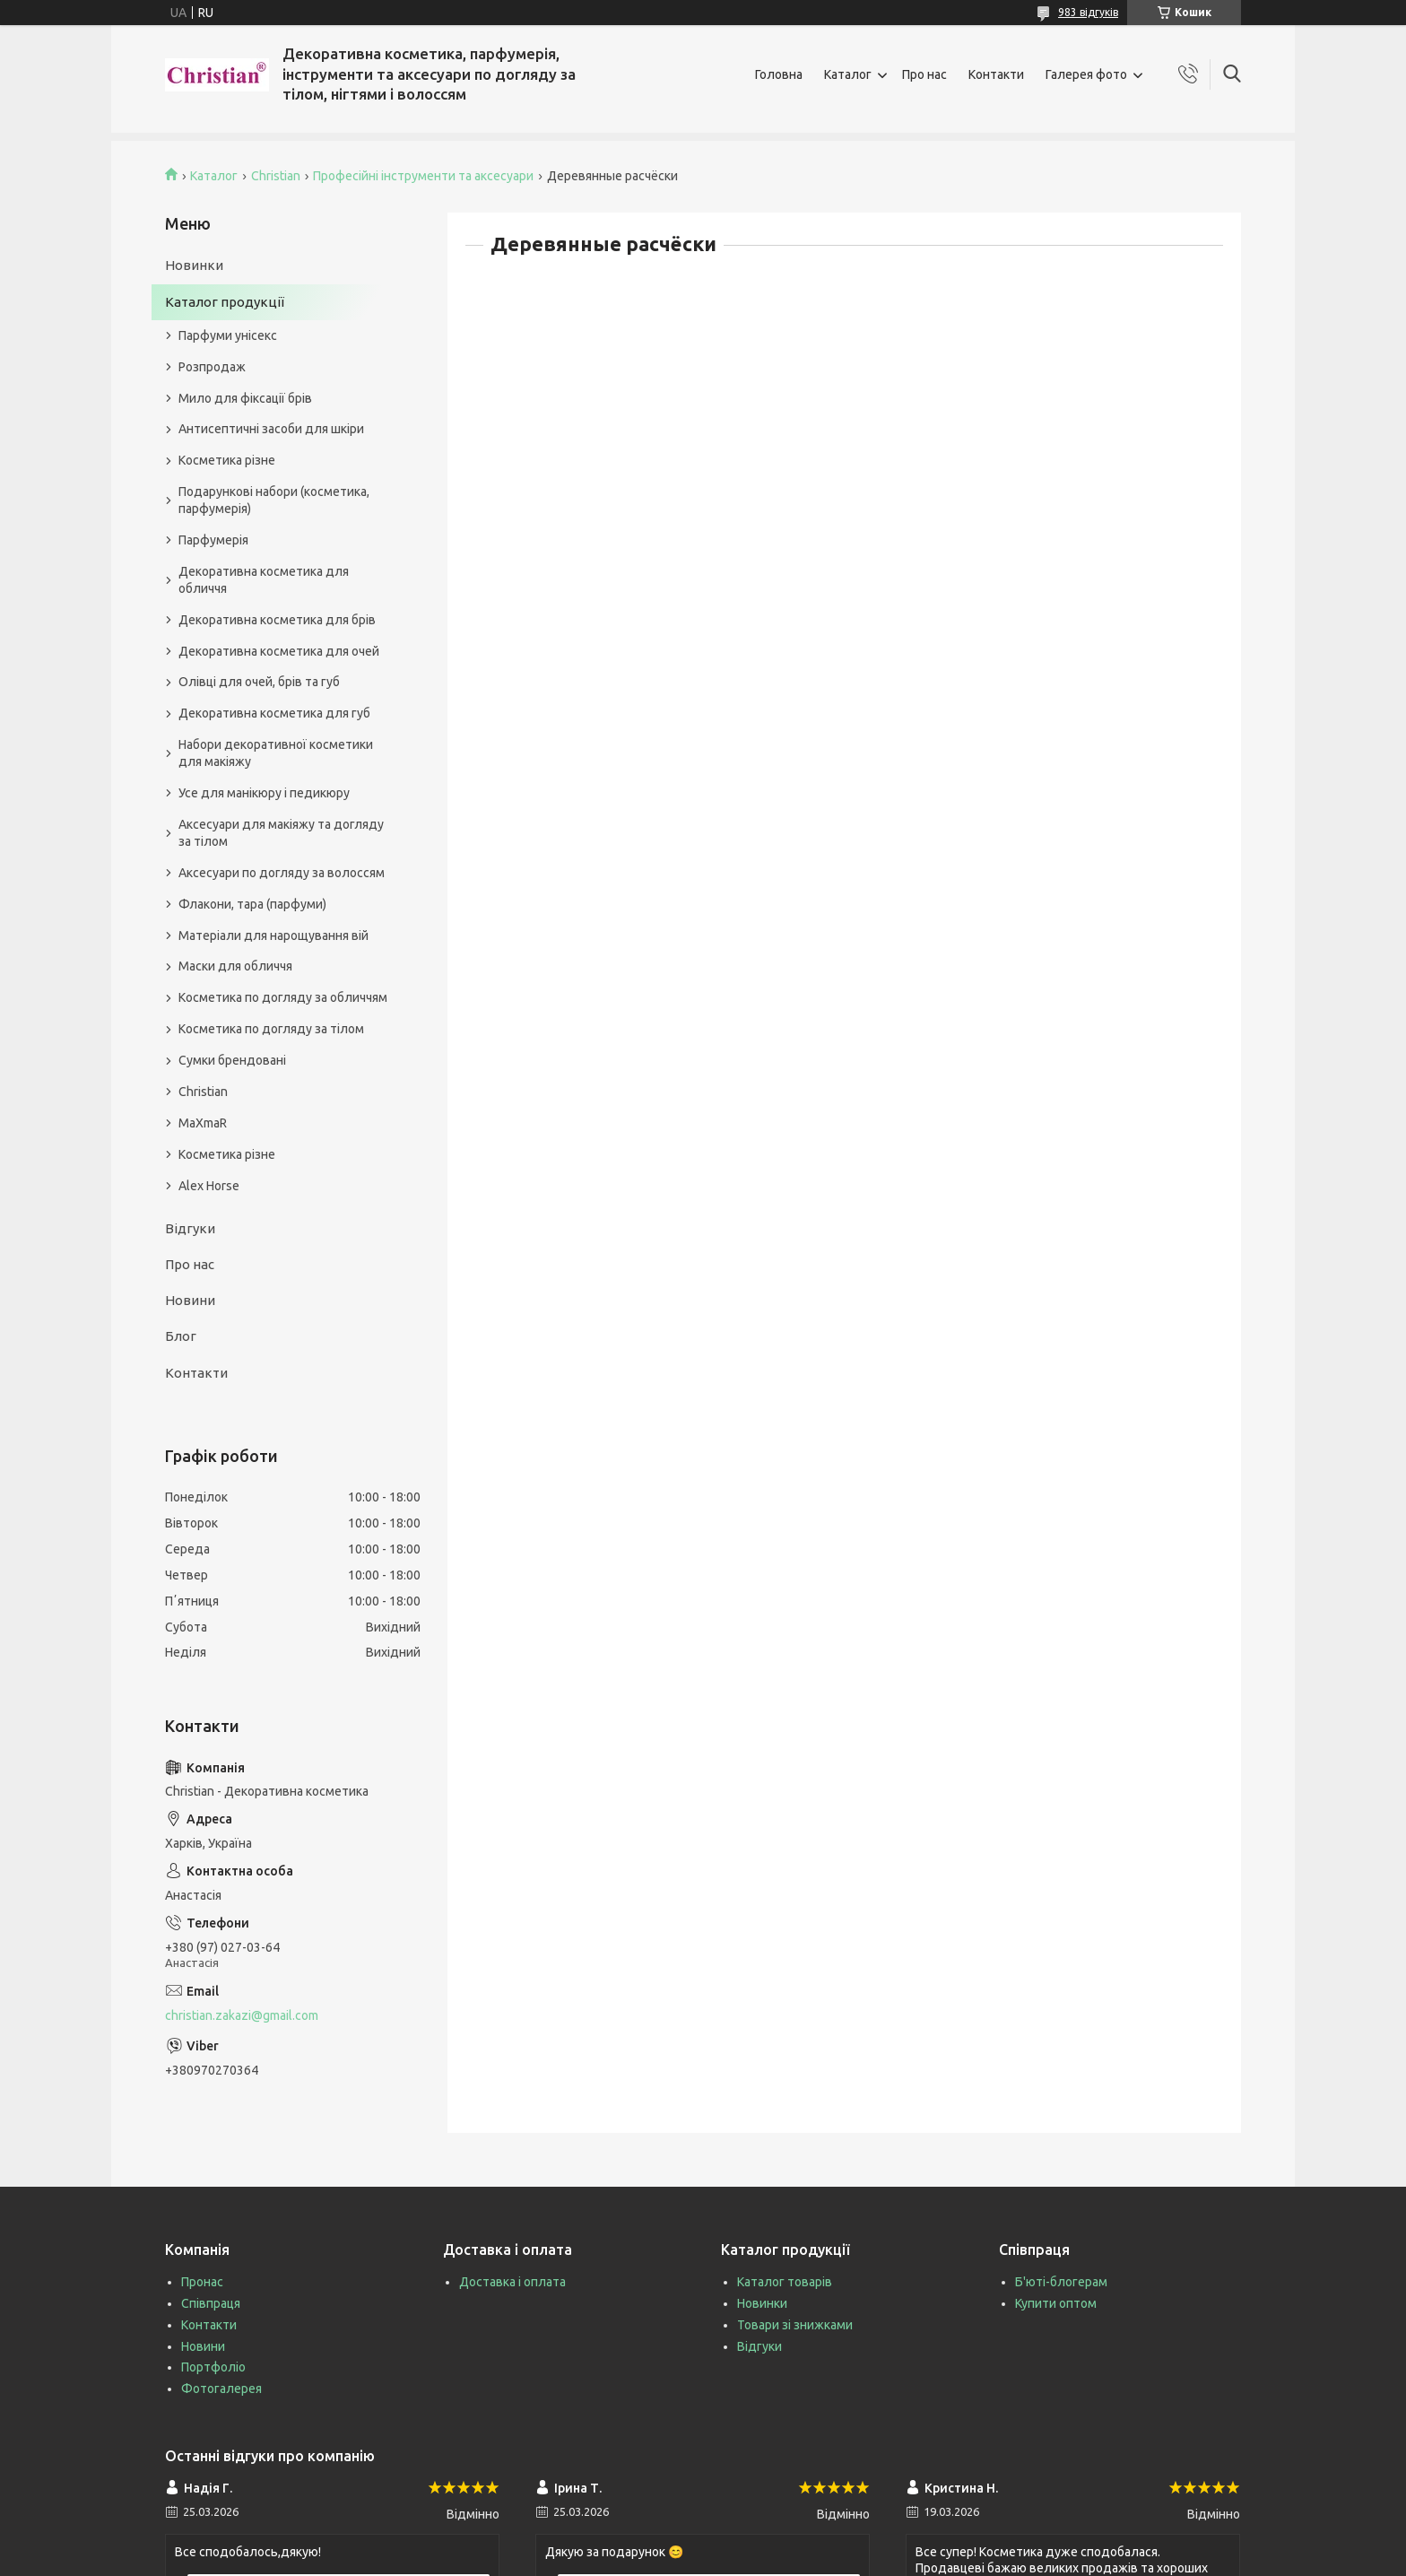 The height and width of the screenshot is (2576, 1406). What do you see at coordinates (924, 74) in the screenshot?
I see `Про нас` at bounding box center [924, 74].